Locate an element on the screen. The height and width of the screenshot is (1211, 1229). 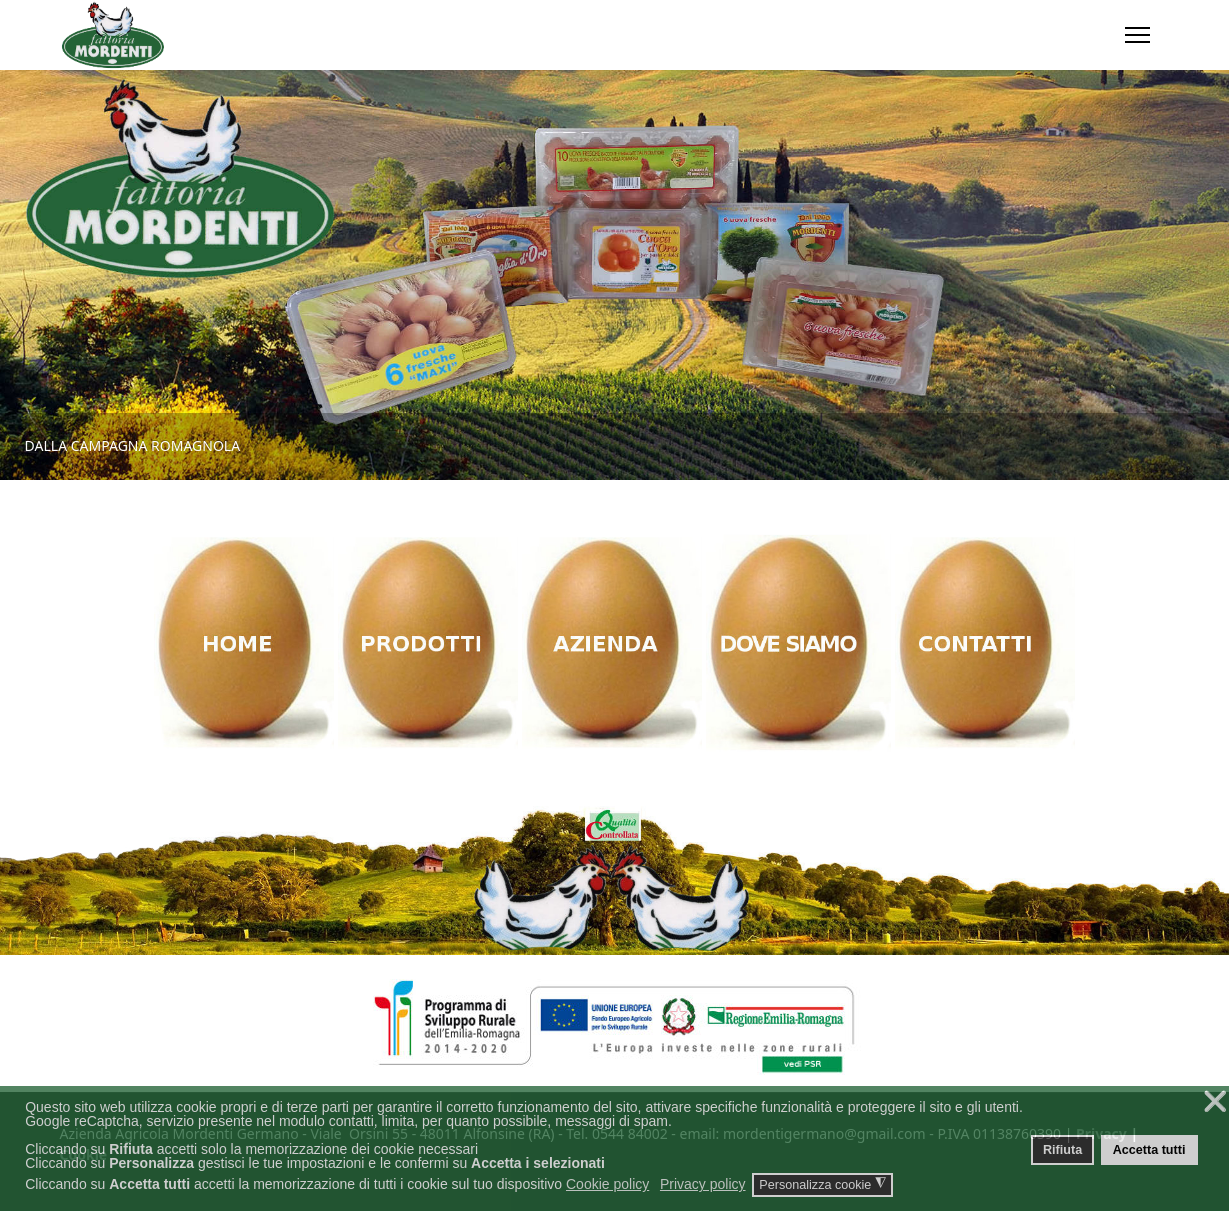
Rifiuta [button] is located at coordinates (1062, 1150).